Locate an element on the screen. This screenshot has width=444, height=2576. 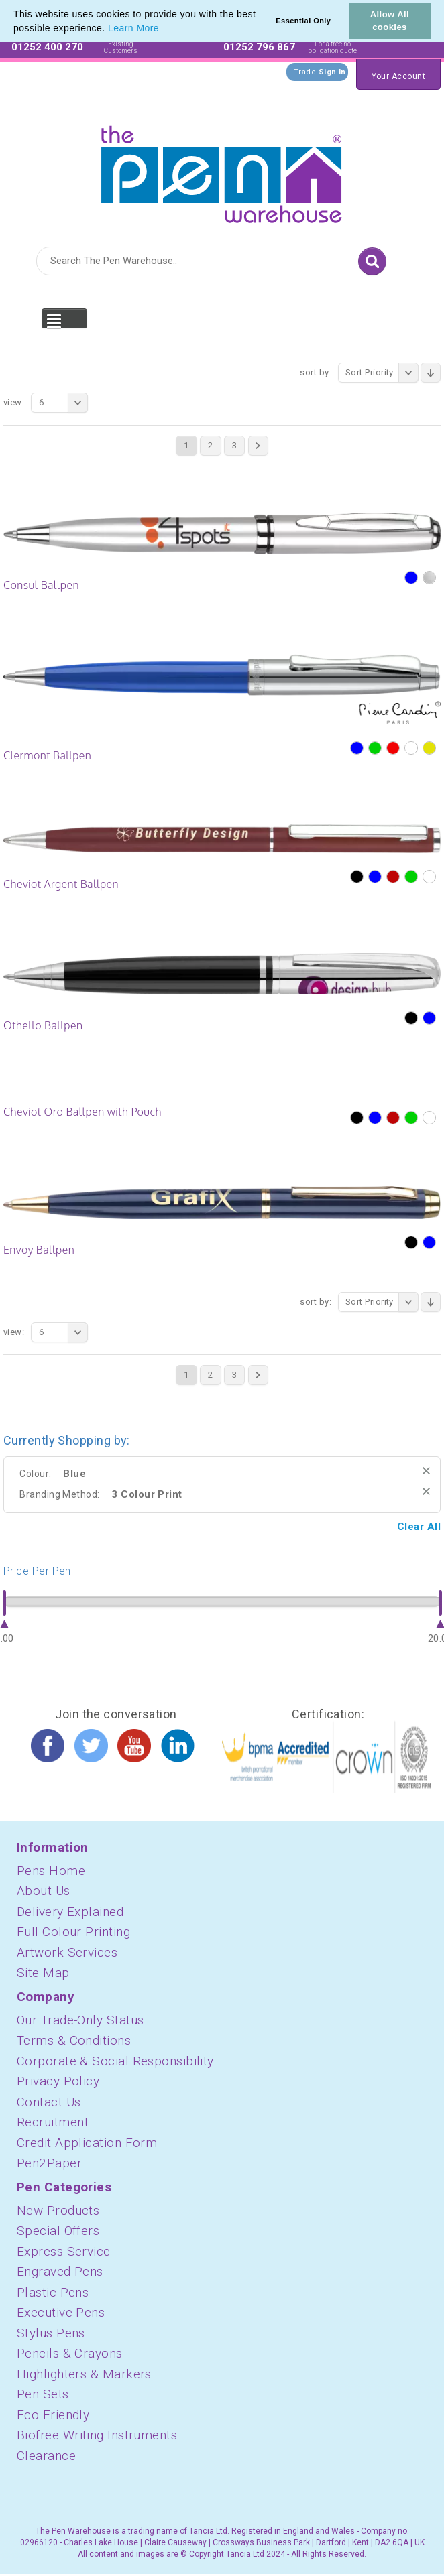
Eco Friendly is located at coordinates (53, 2415).